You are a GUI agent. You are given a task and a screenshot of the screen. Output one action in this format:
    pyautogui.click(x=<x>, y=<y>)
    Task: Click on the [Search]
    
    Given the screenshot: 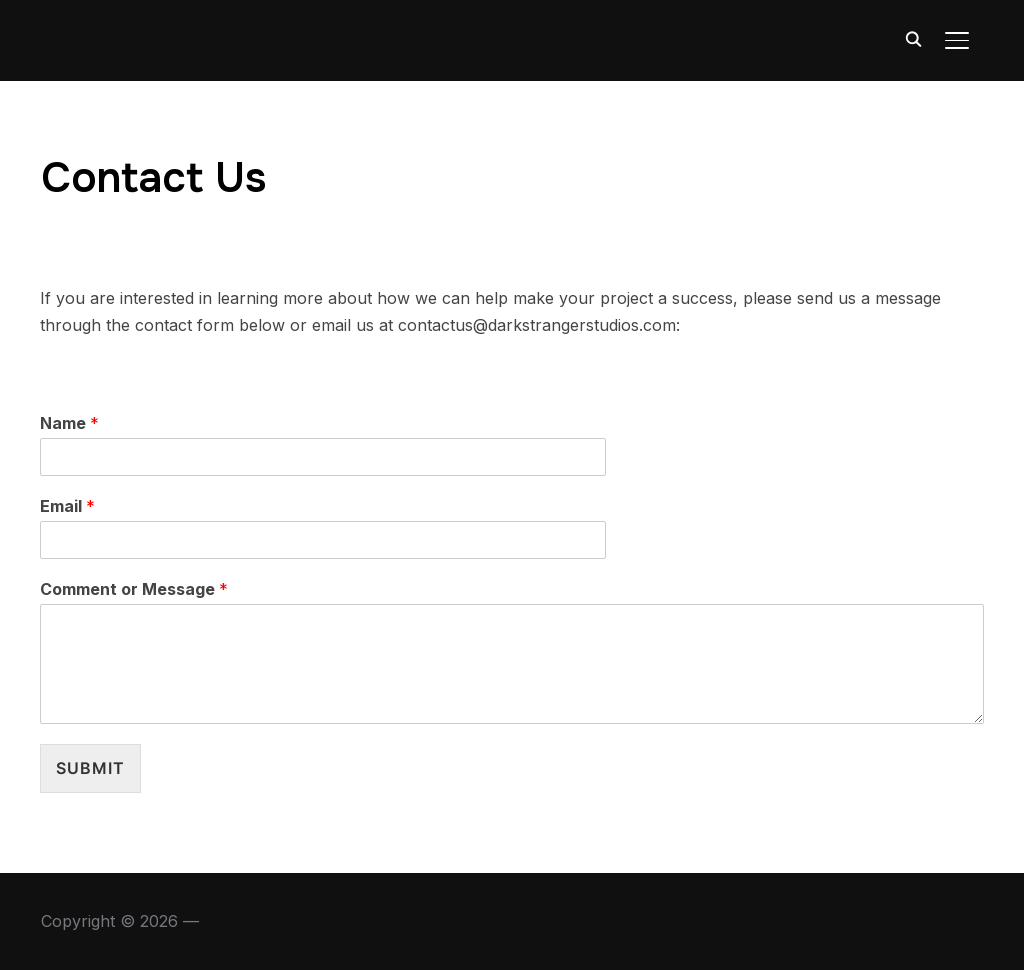 What is the action you would take?
    pyautogui.click(x=913, y=38)
    